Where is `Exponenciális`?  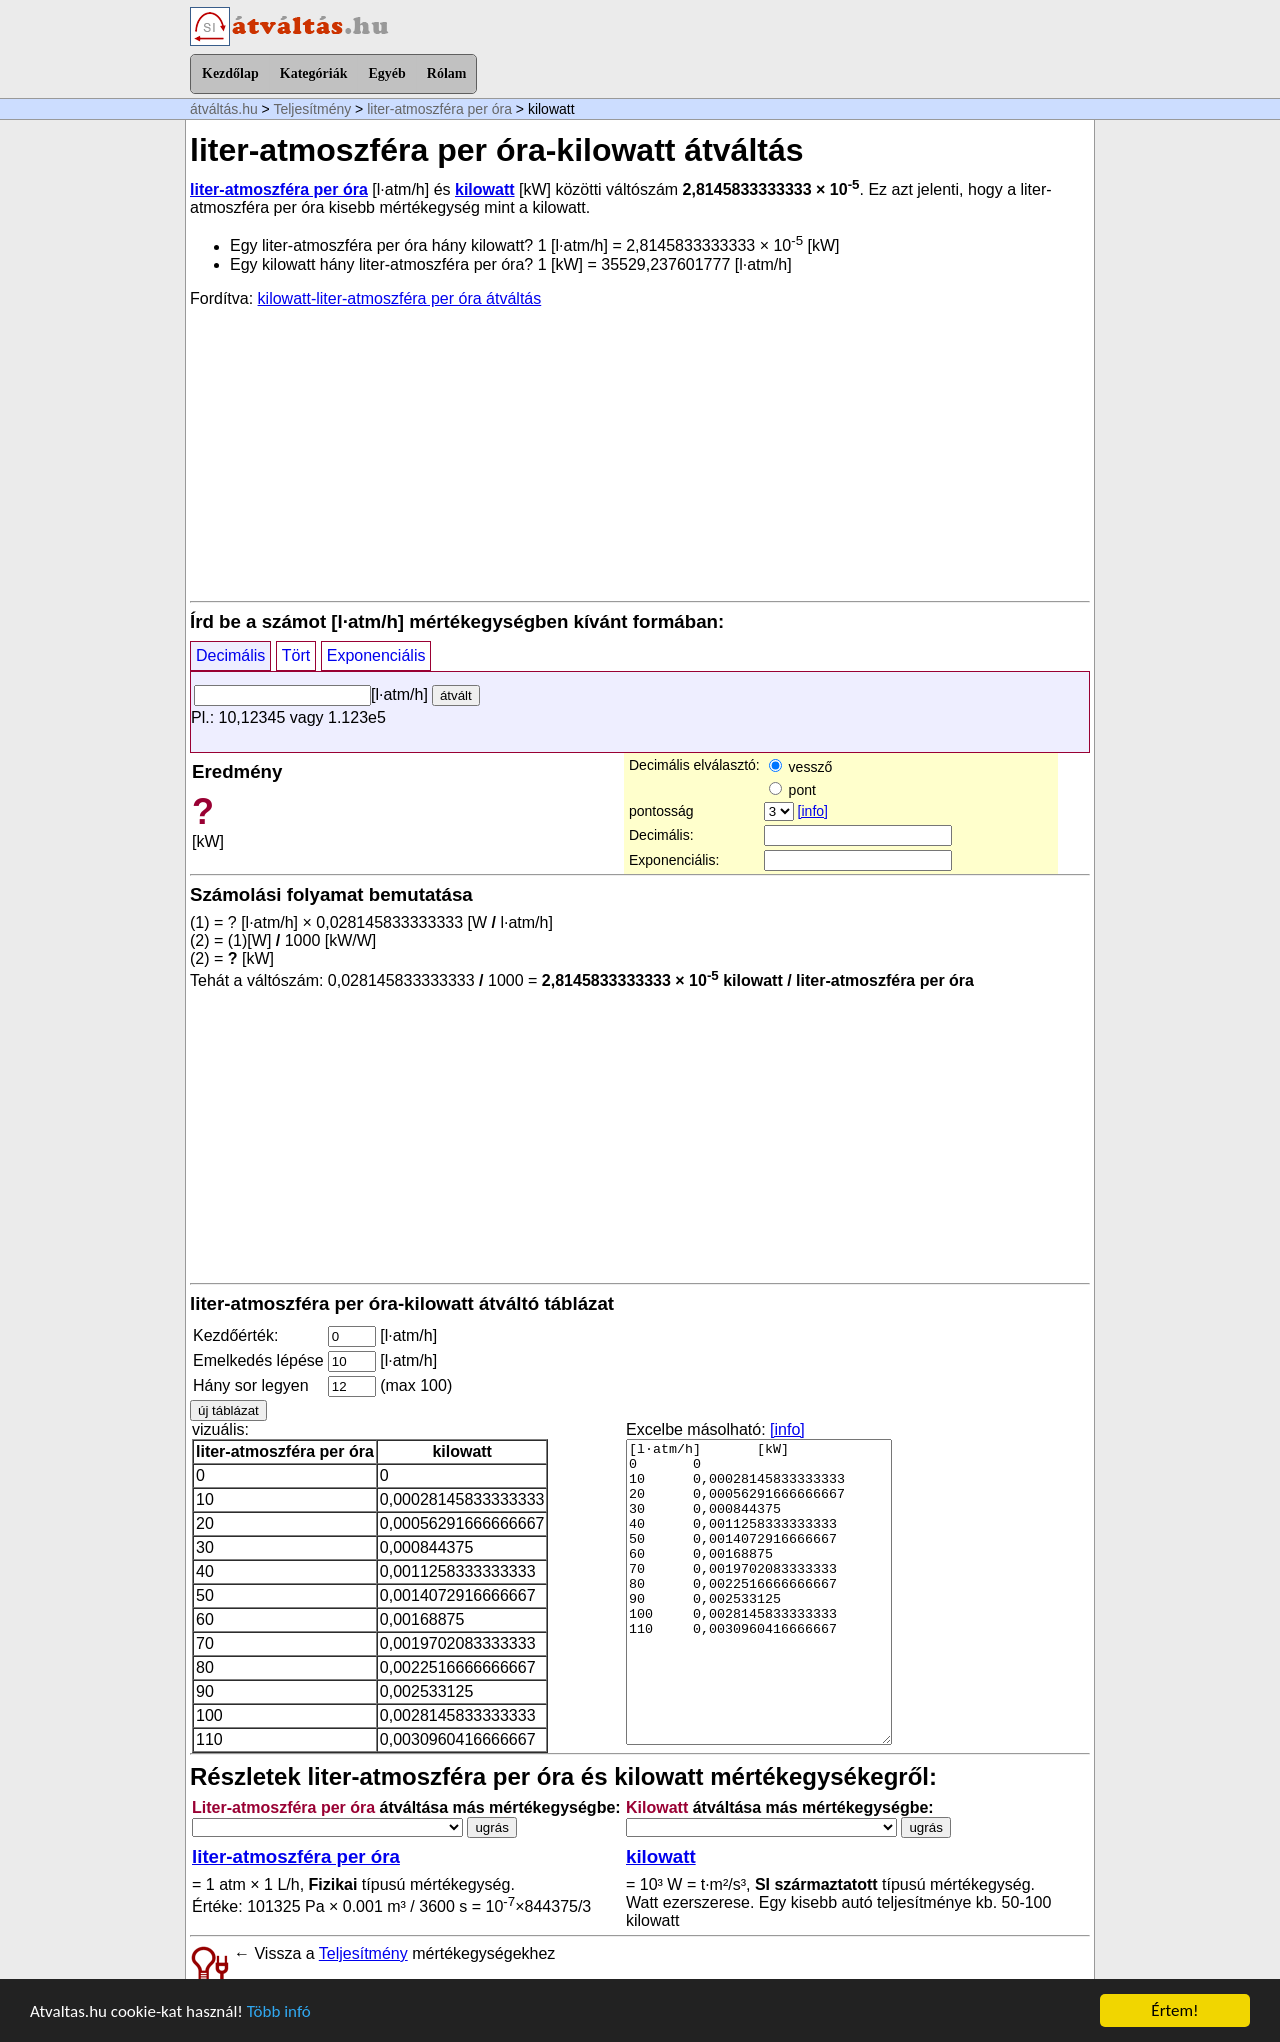 Exponenciális is located at coordinates (376, 655).